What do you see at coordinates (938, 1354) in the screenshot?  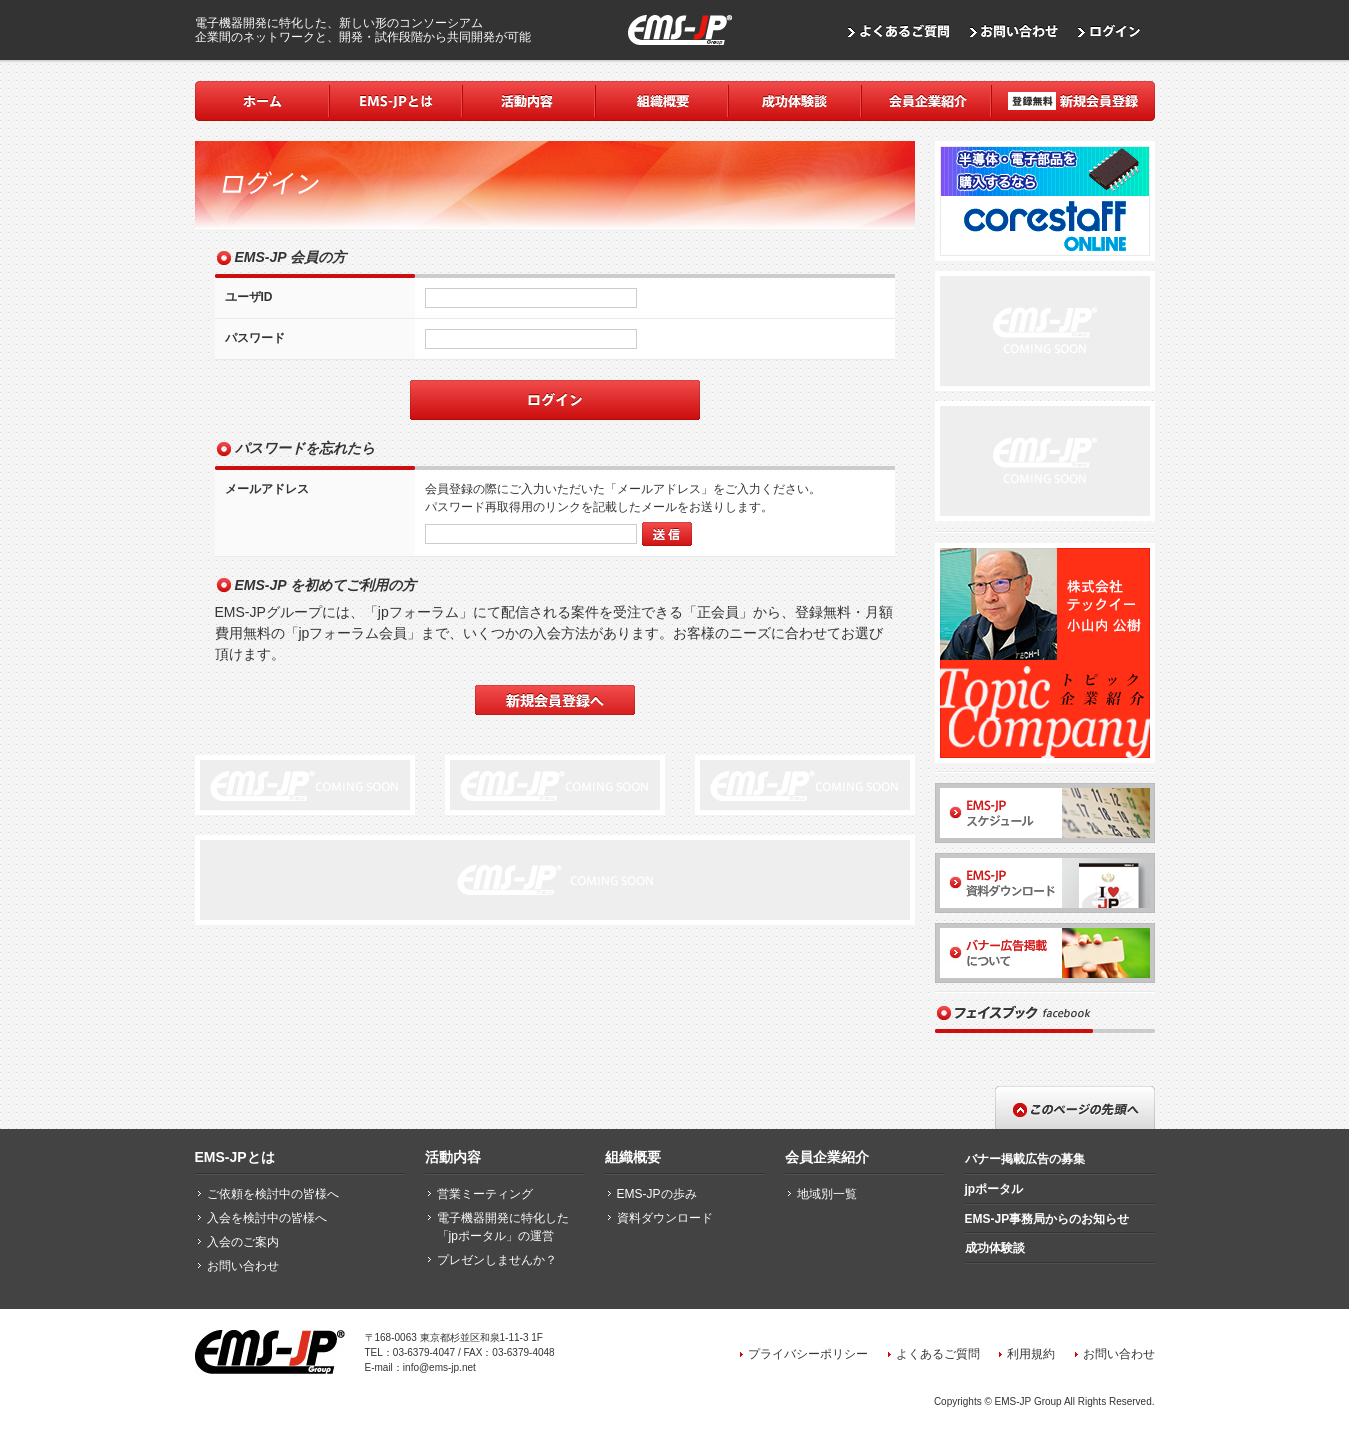 I see `よくあるご質問` at bounding box center [938, 1354].